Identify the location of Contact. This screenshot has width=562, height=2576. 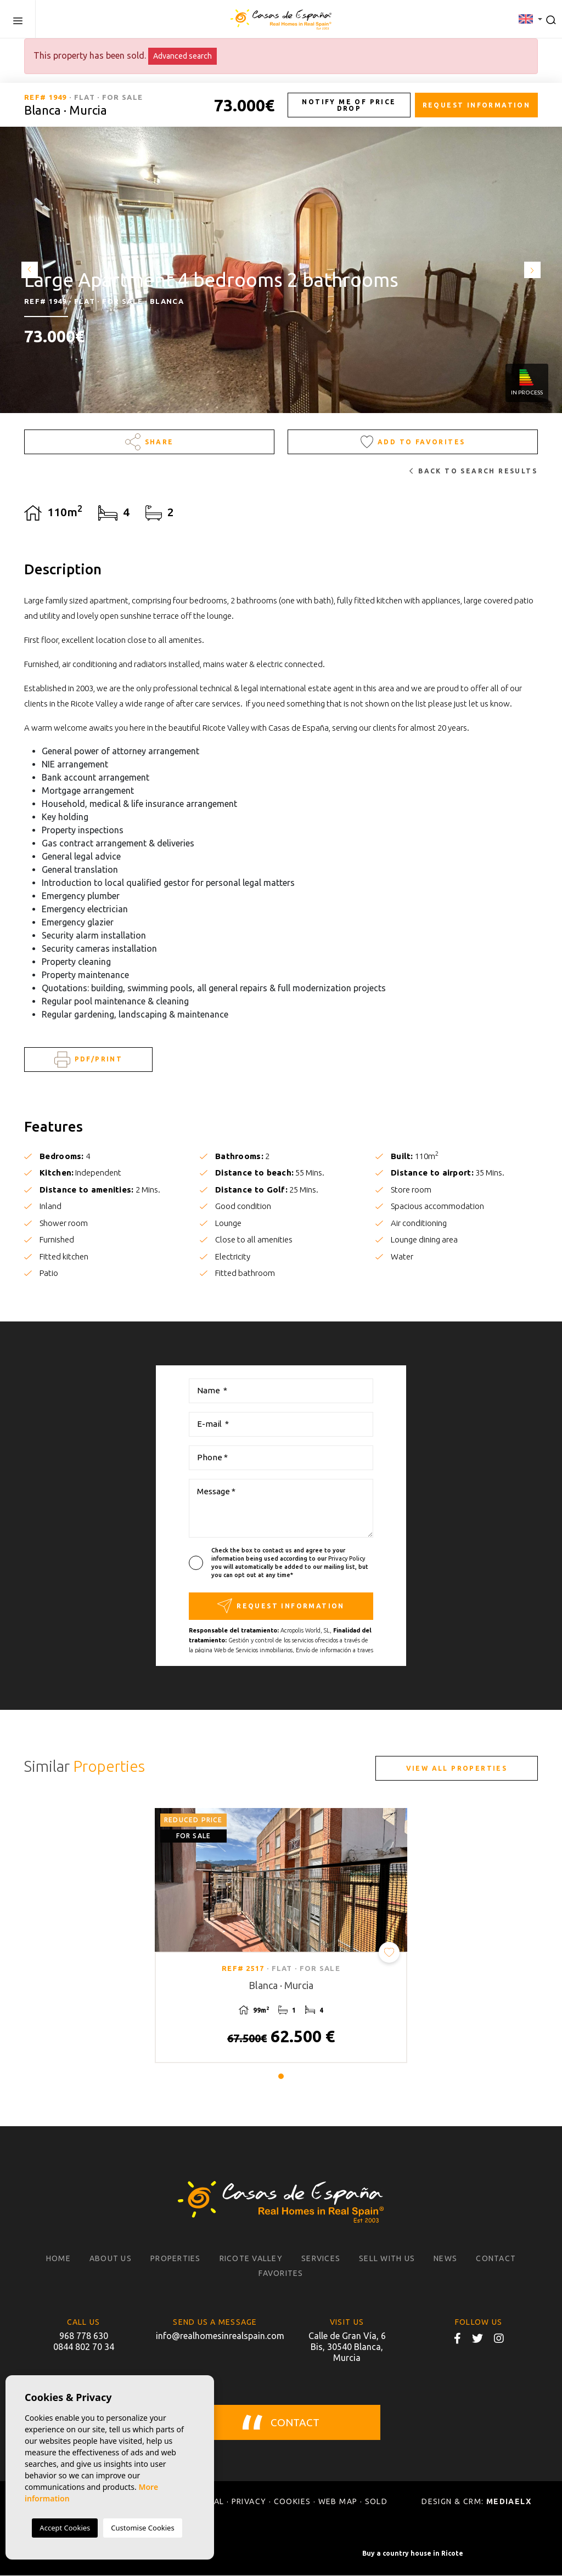
(496, 2259).